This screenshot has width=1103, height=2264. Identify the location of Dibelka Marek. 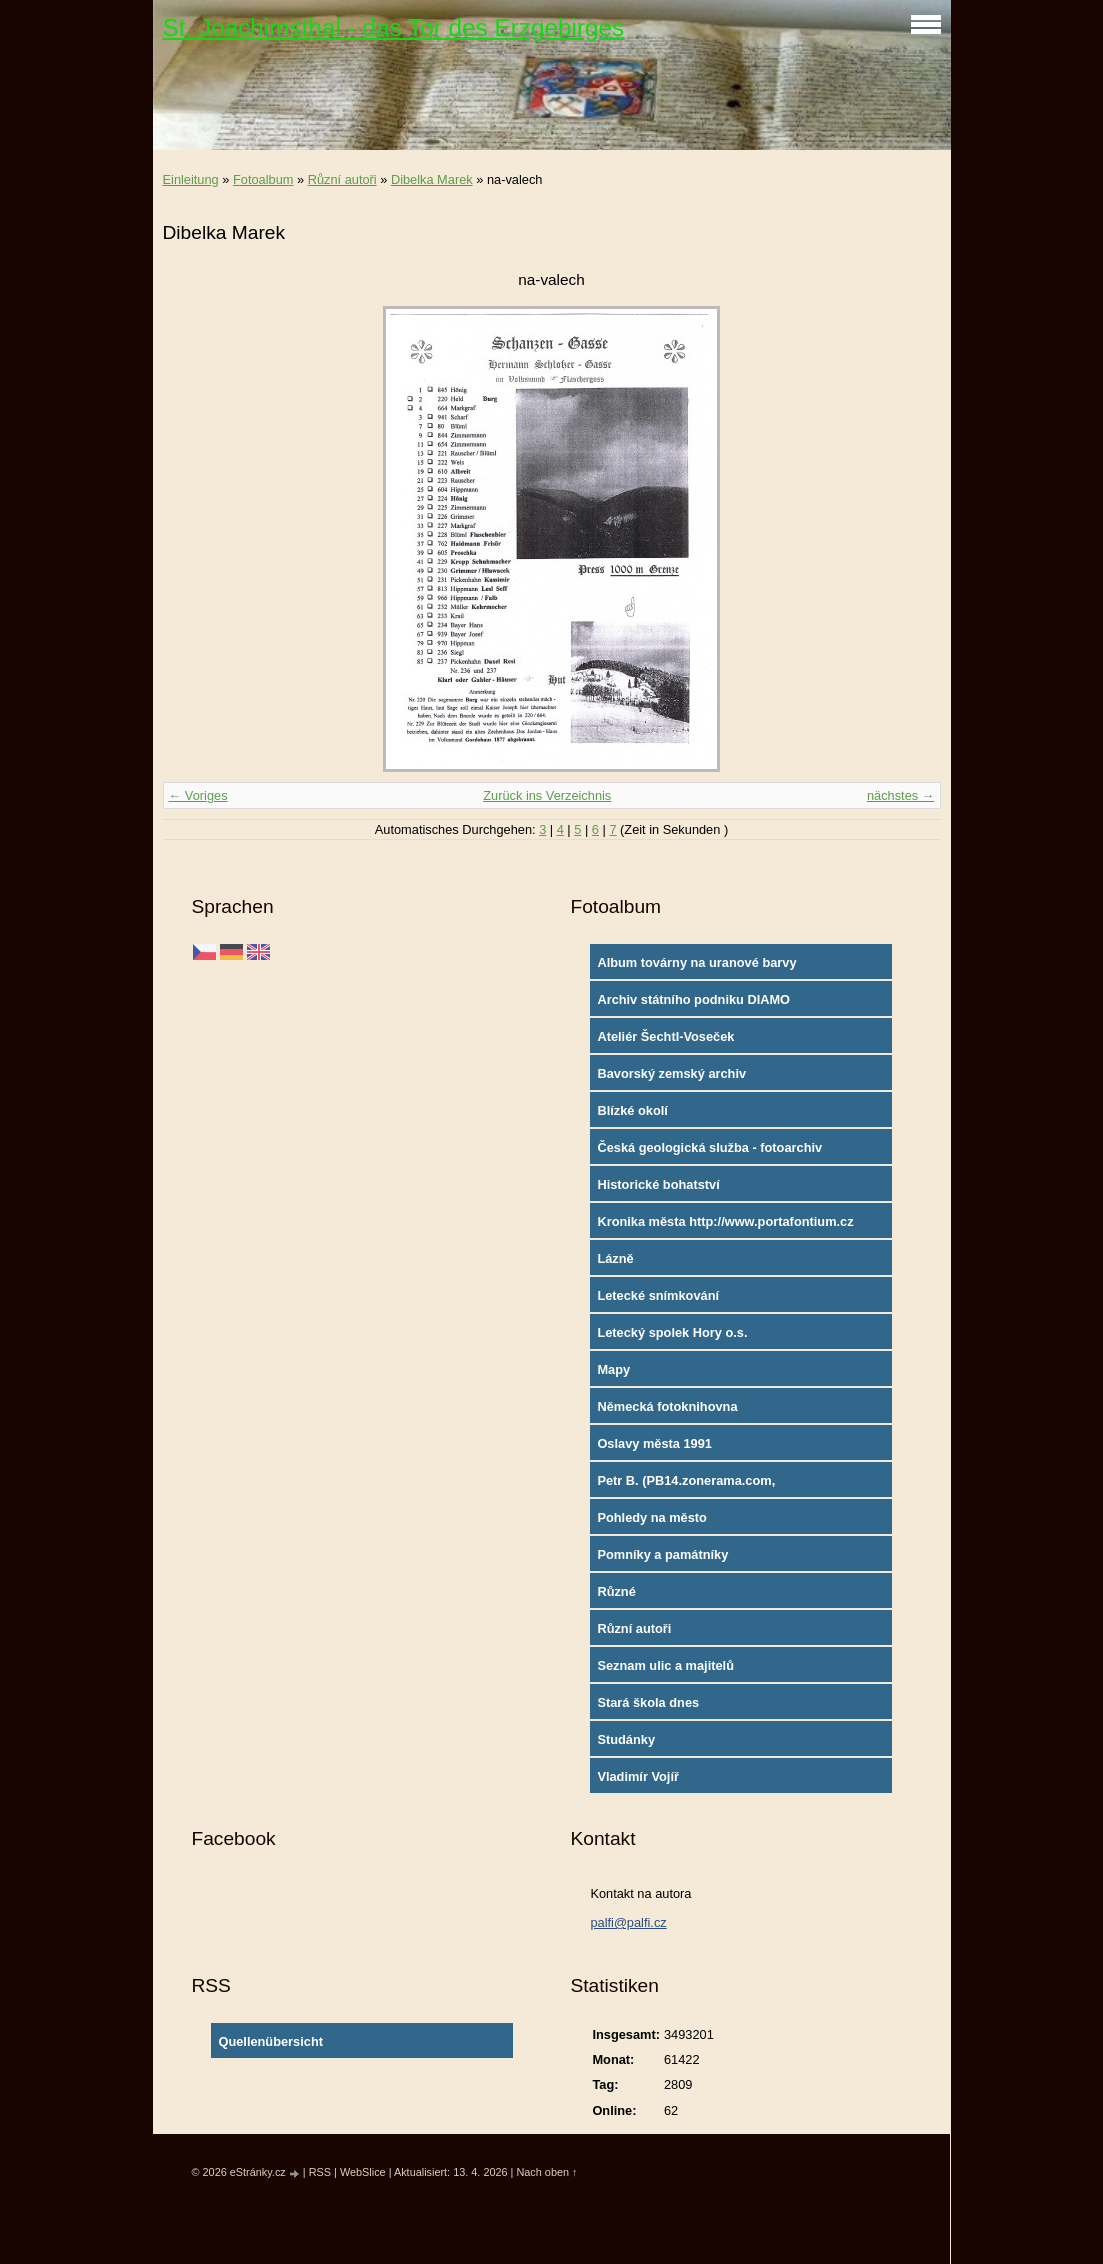
(432, 179).